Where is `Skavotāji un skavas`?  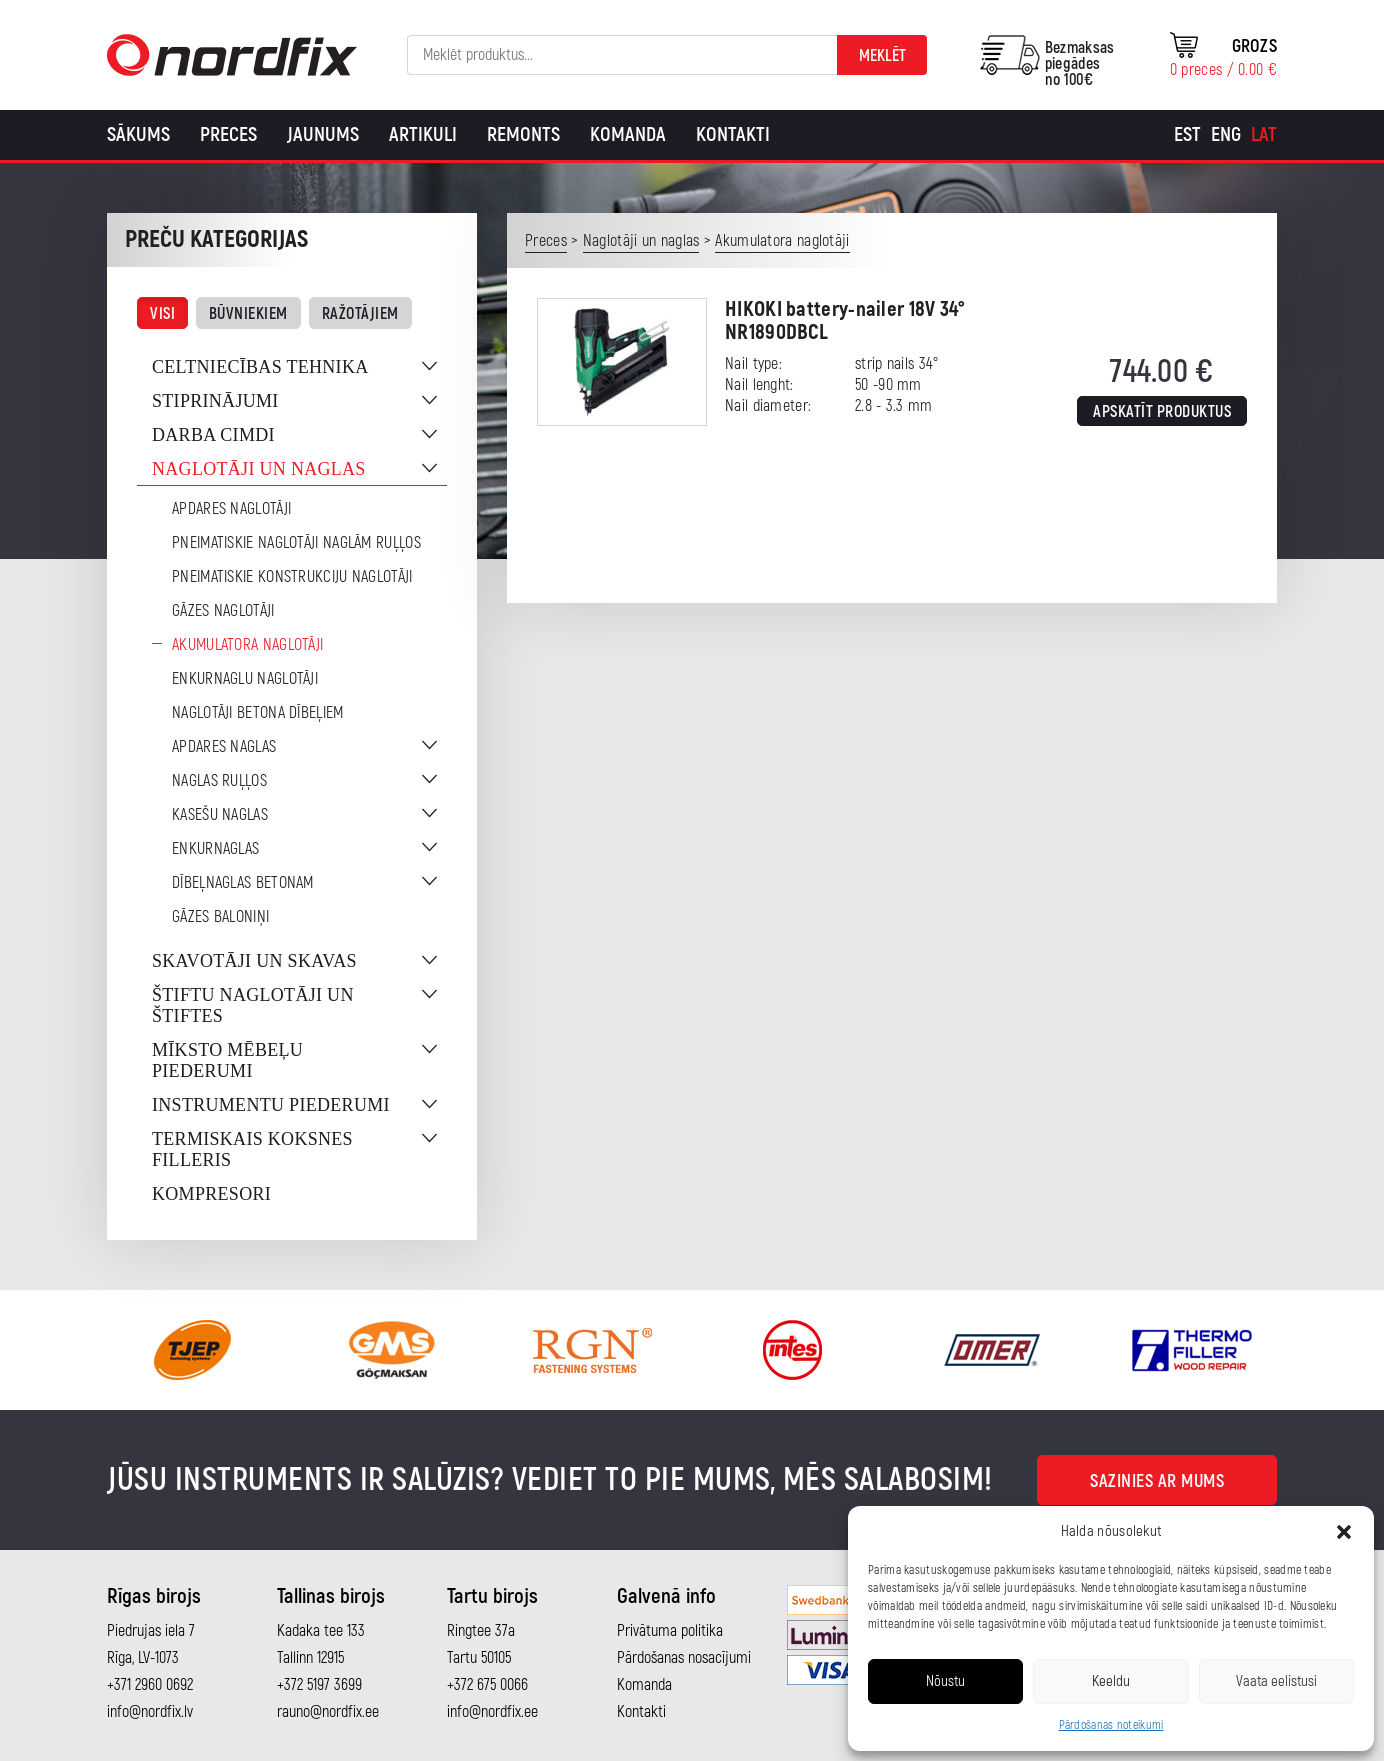 Skavotāji un skavas is located at coordinates (254, 961).